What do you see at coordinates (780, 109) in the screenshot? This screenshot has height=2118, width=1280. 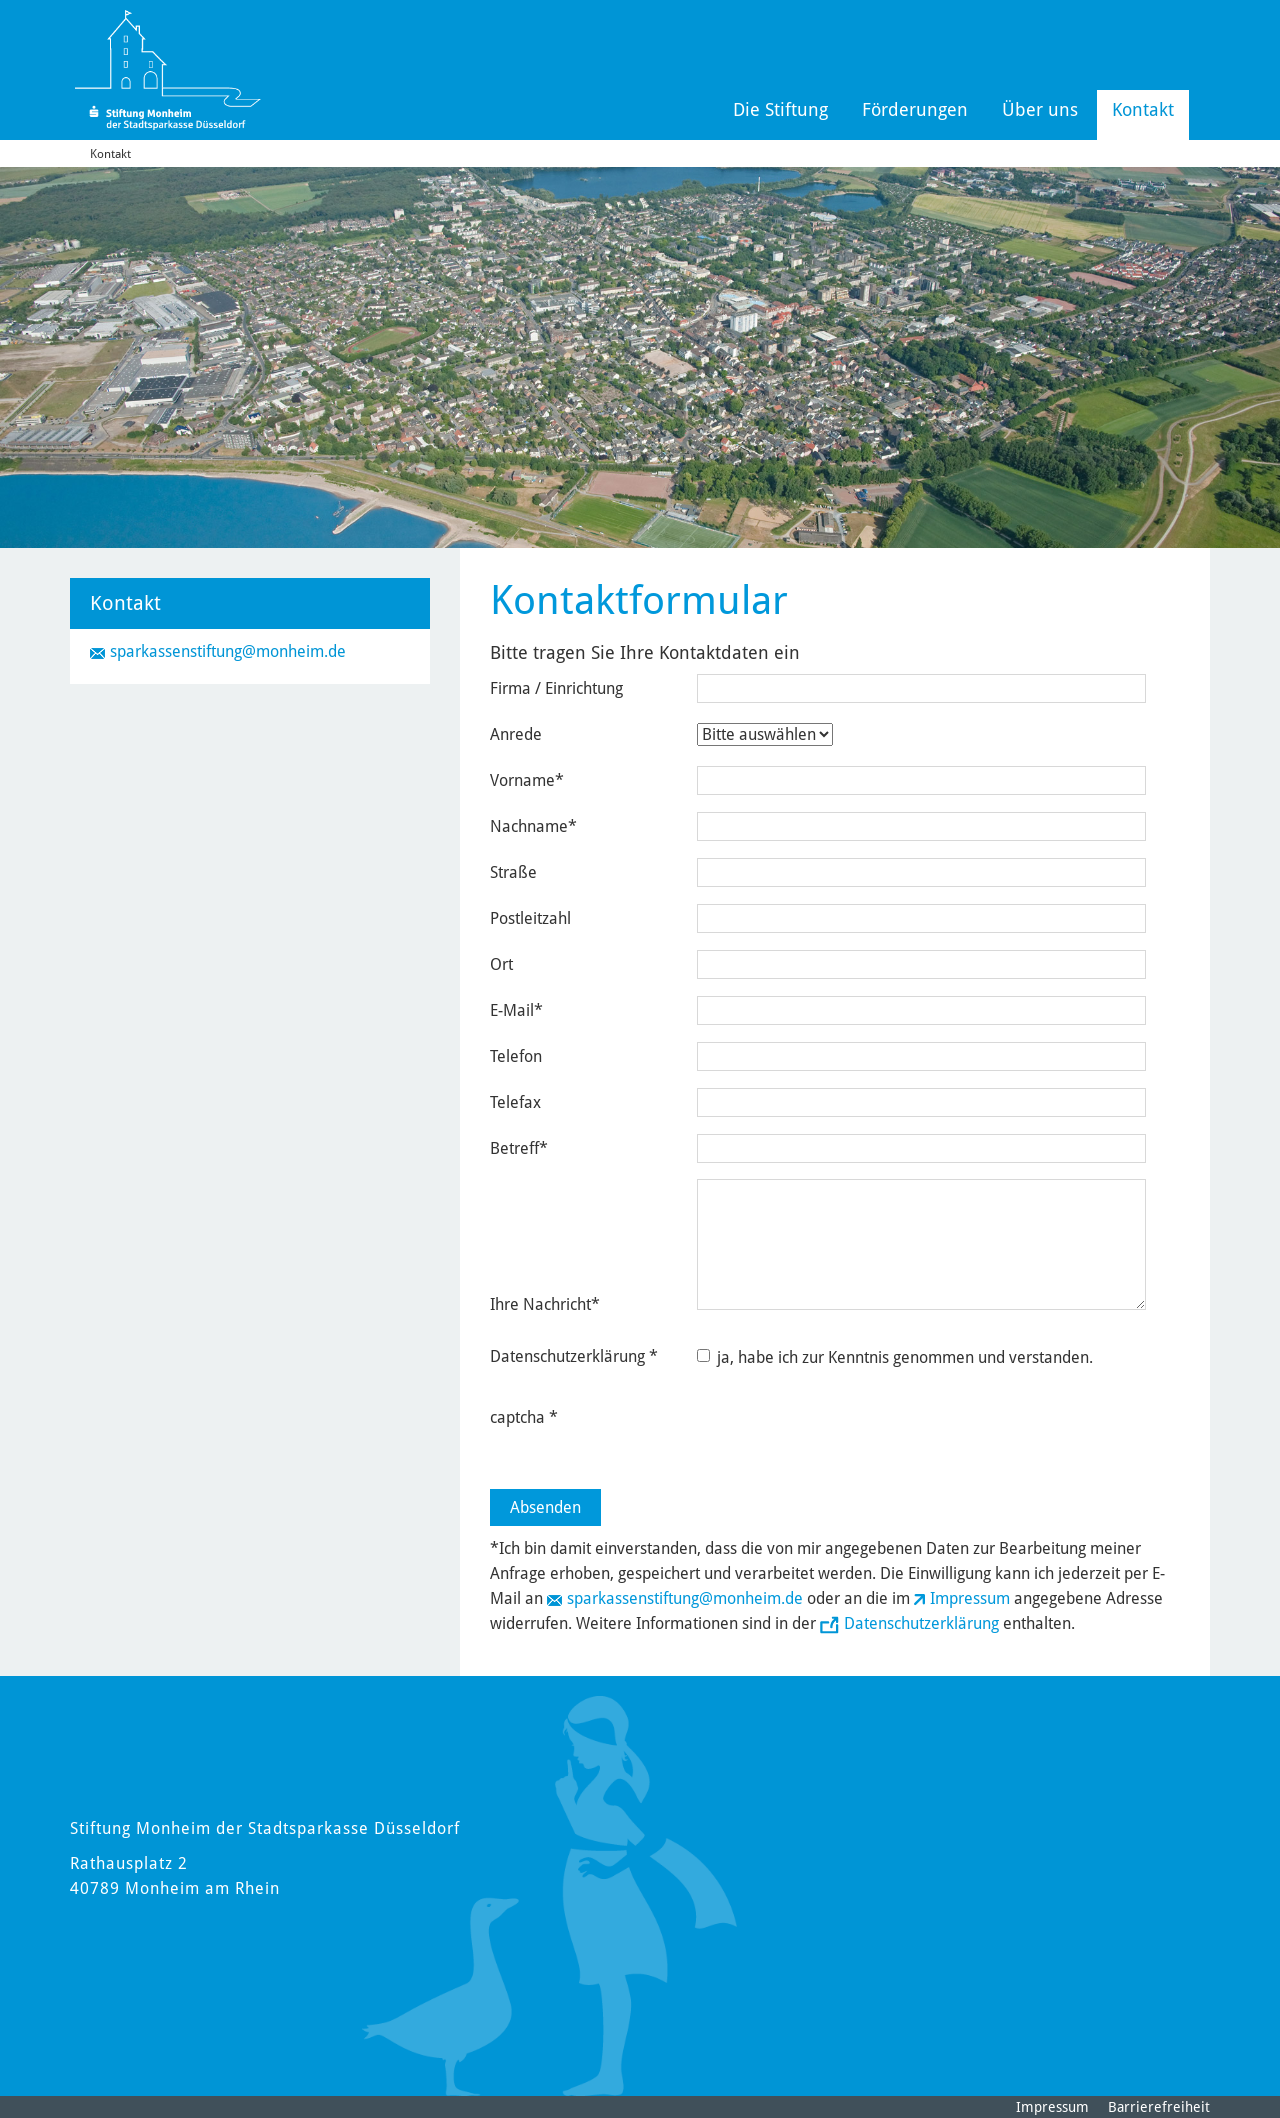 I see `Die Stiftung` at bounding box center [780, 109].